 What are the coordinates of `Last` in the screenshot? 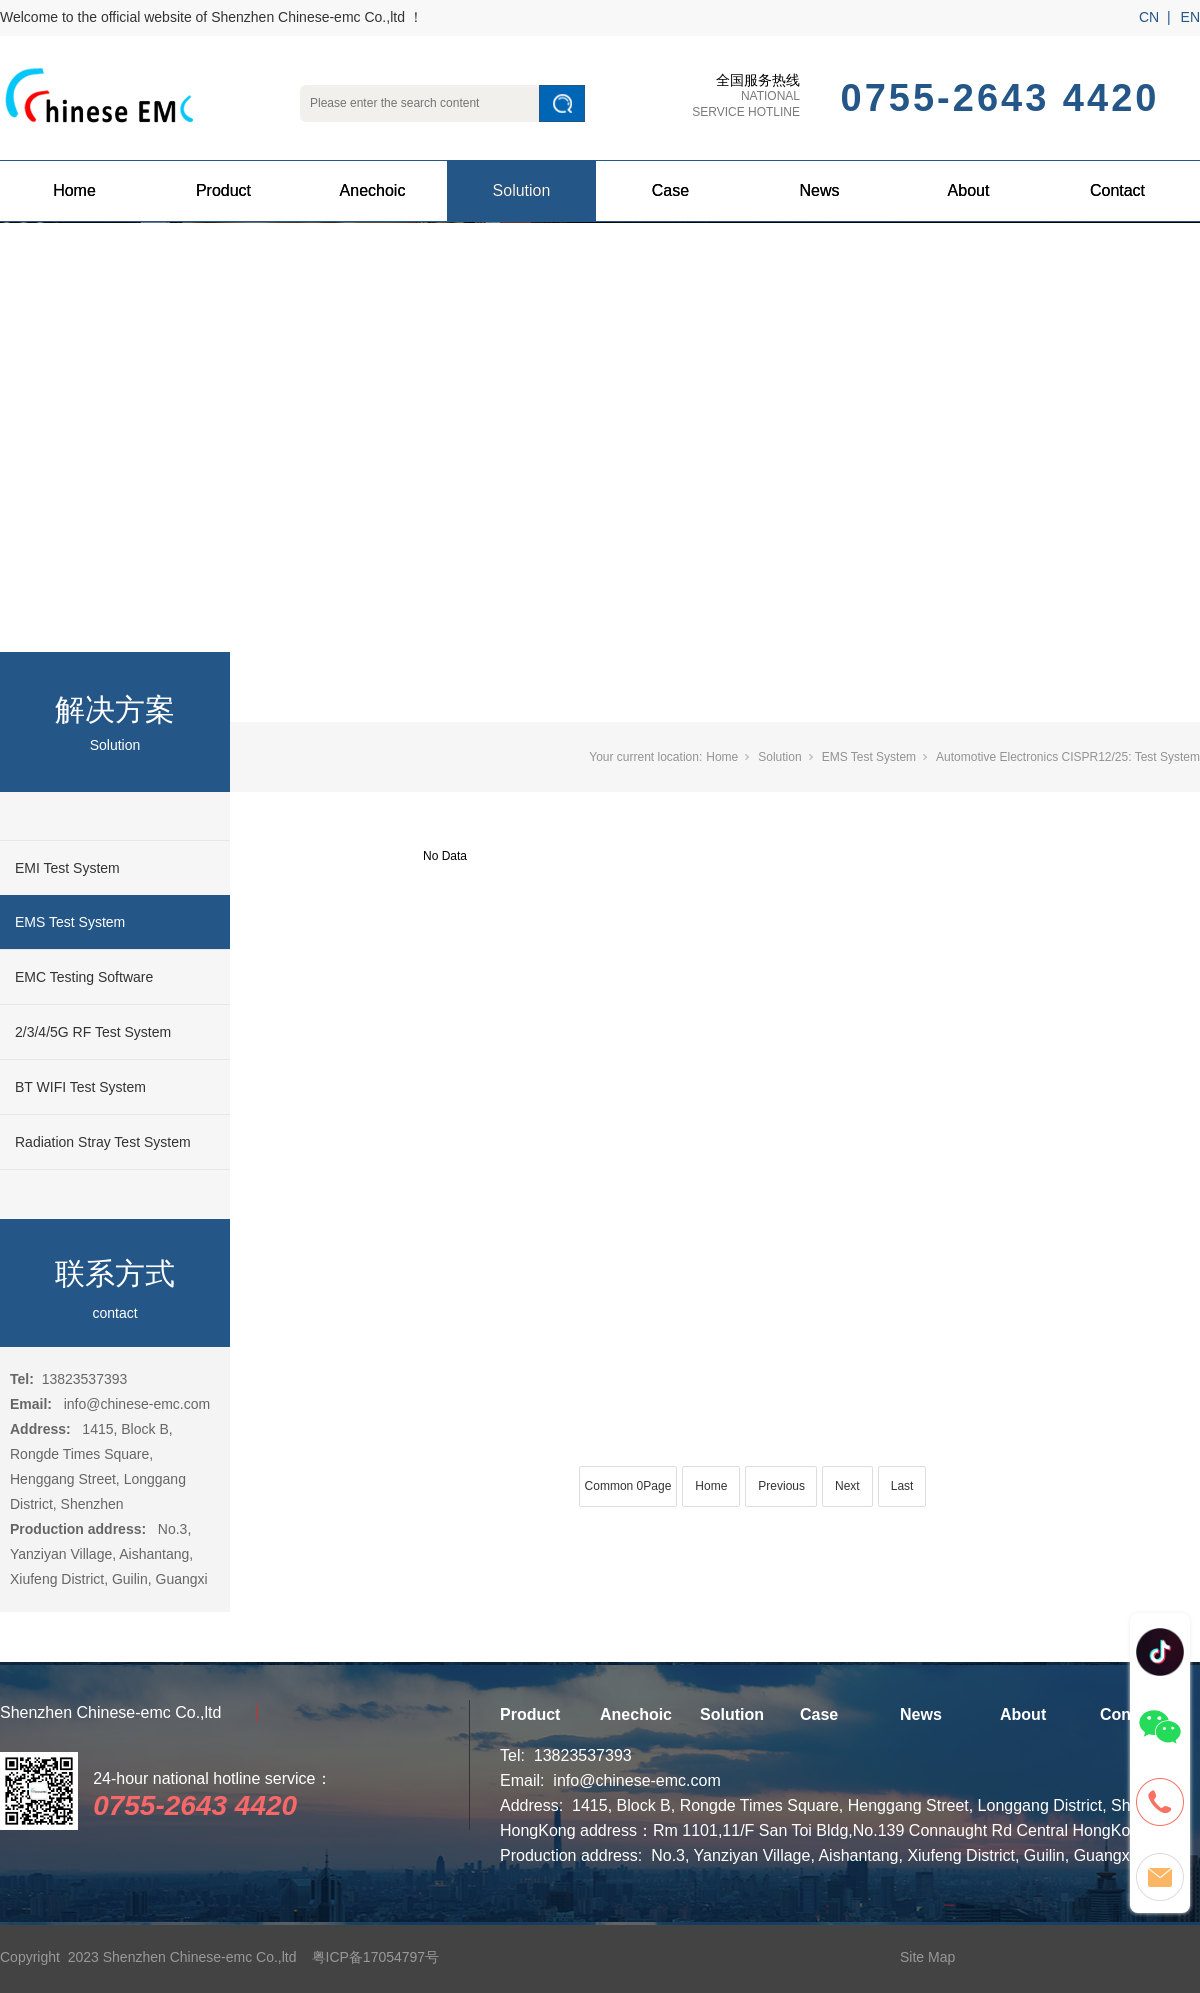 It's located at (902, 1486).